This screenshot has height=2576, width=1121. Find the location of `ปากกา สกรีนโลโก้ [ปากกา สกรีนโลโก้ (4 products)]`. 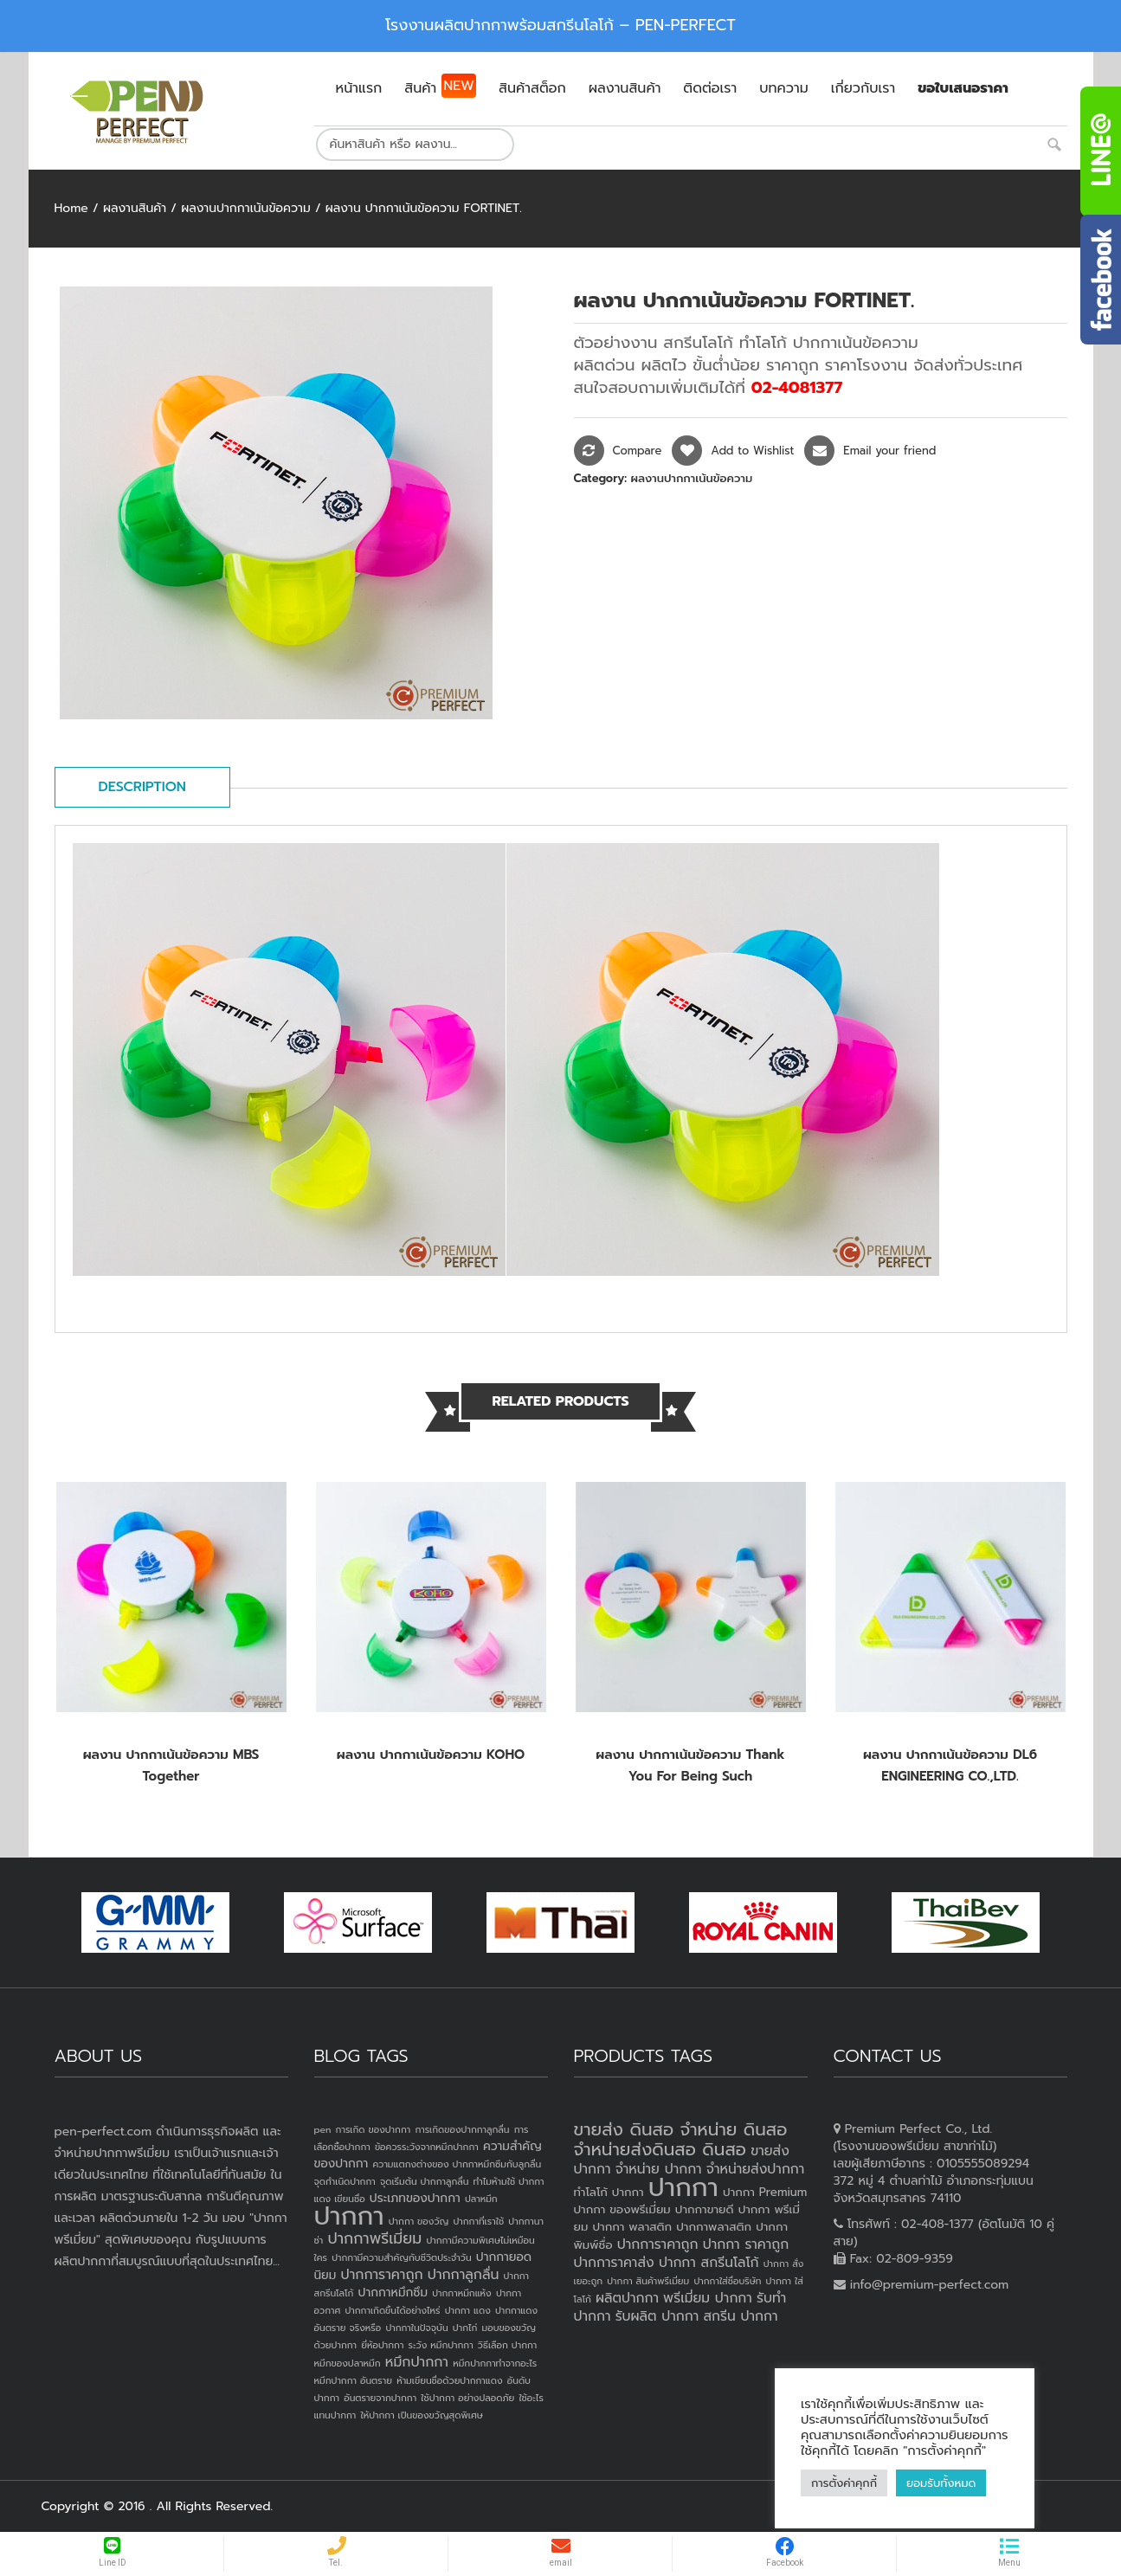

ปากกา สกรีนโลโก้ [ปากกา สกรีนโลโก้ (4 products)] is located at coordinates (709, 2262).